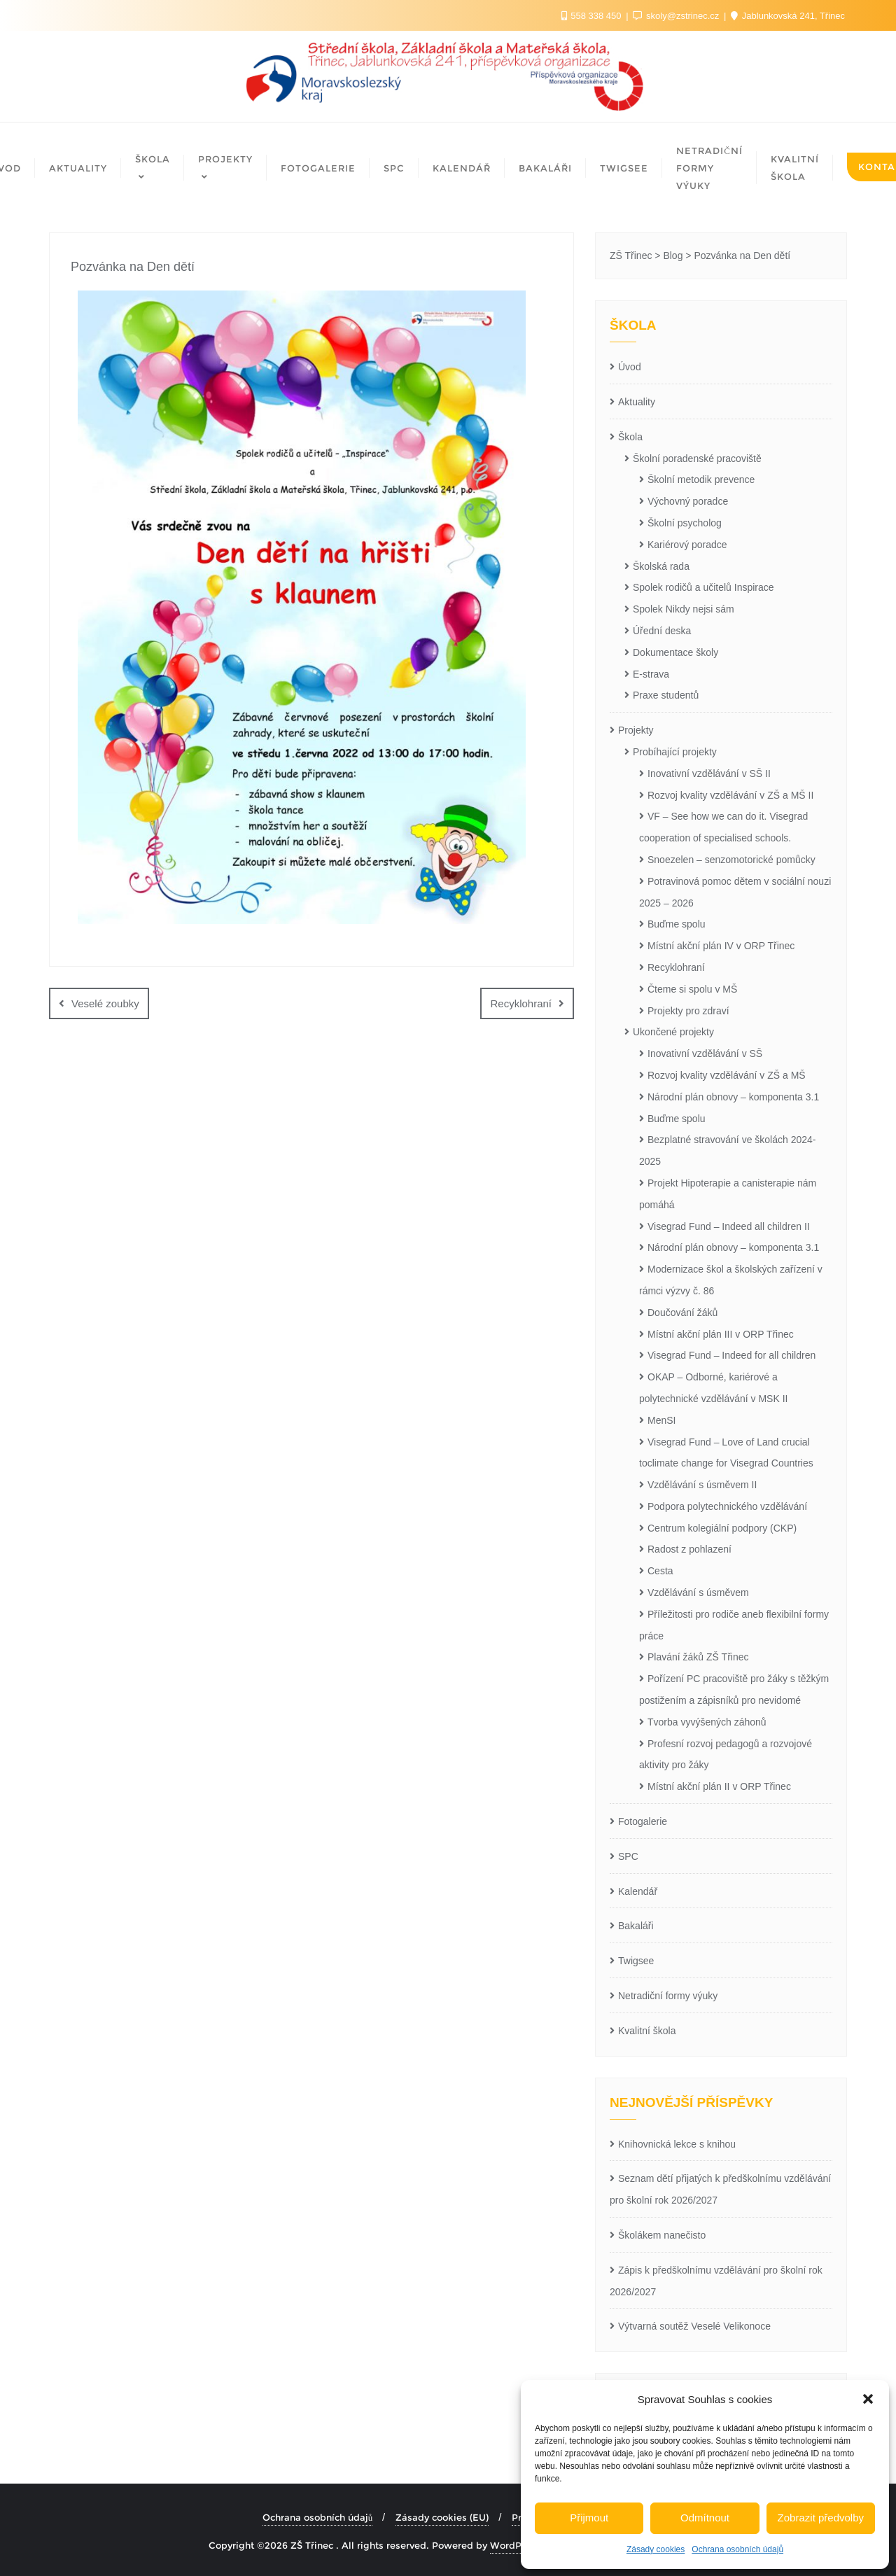 The height and width of the screenshot is (2576, 896). Describe the element at coordinates (734, 1625) in the screenshot. I see `Příležitosti pro rodiče aneb flexibilní formy práce` at that location.